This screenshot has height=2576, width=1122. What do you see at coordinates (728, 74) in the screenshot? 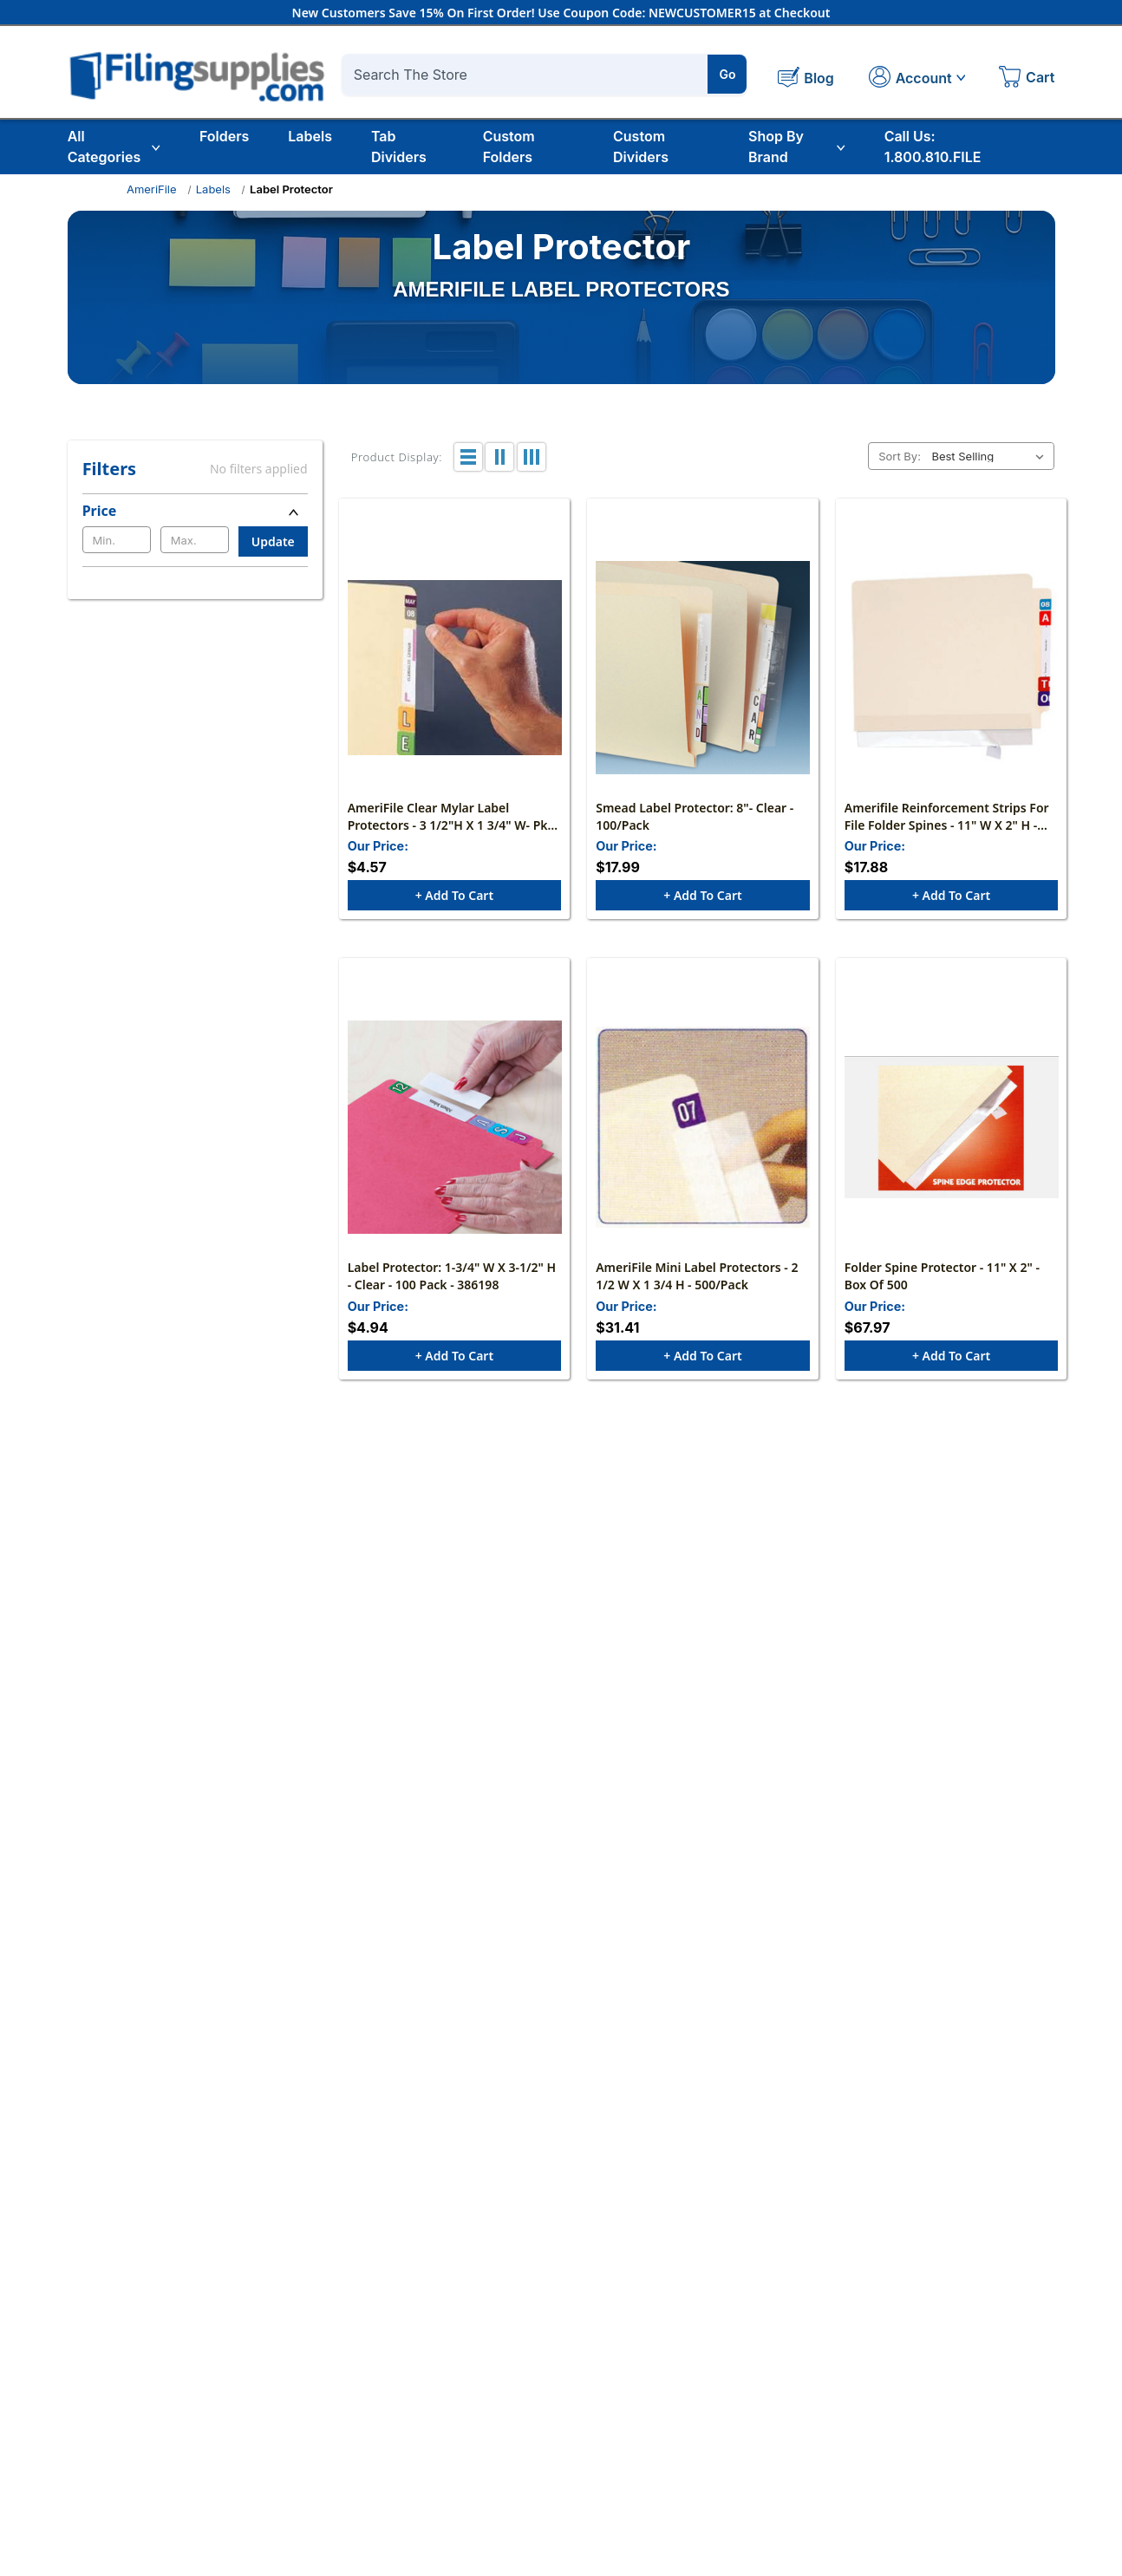
I see `Go` at bounding box center [728, 74].